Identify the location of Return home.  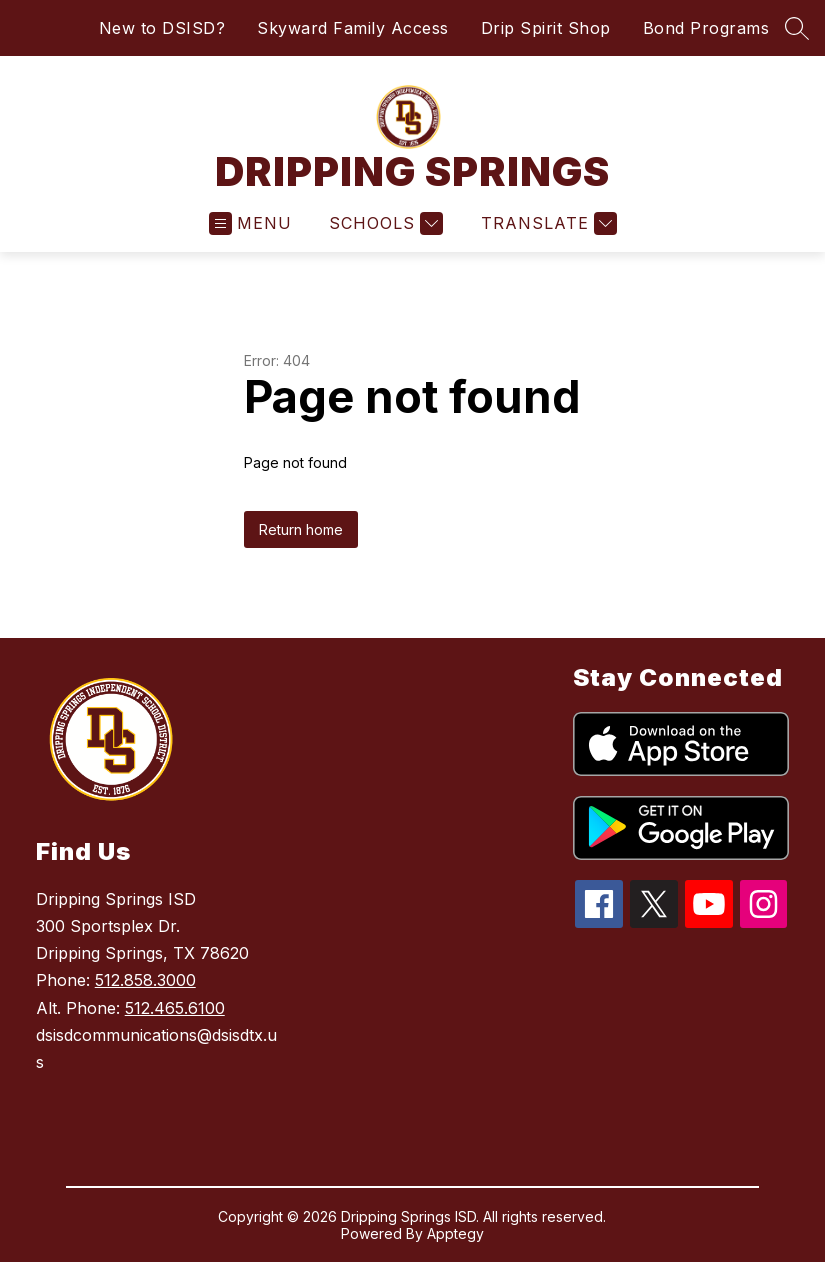
(301, 529).